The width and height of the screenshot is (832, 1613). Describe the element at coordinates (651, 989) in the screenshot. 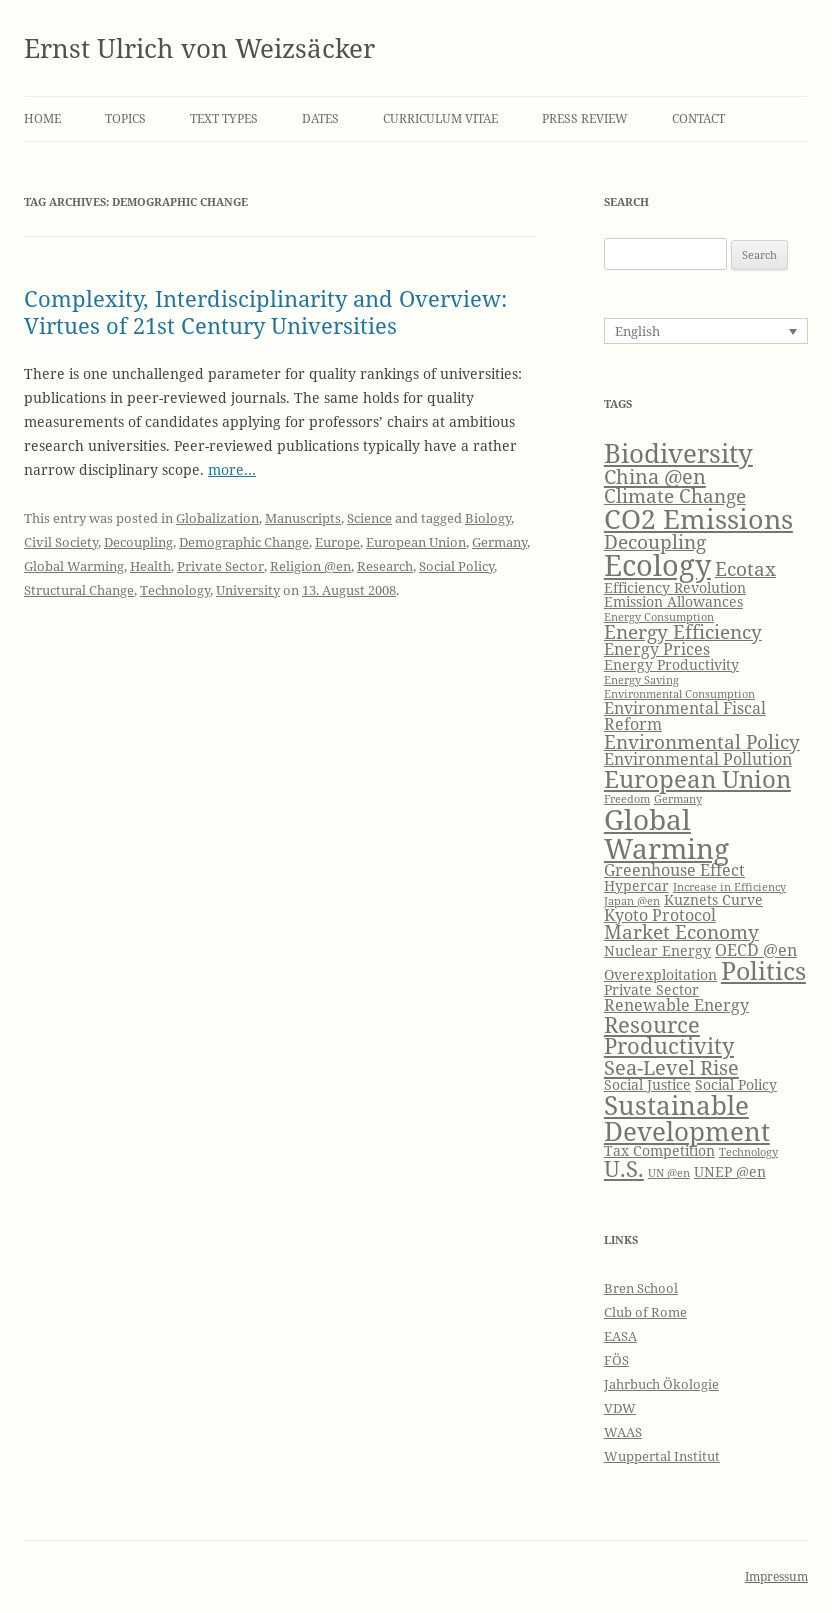

I see `Private Sector [Private Sector (4 items)]` at that location.